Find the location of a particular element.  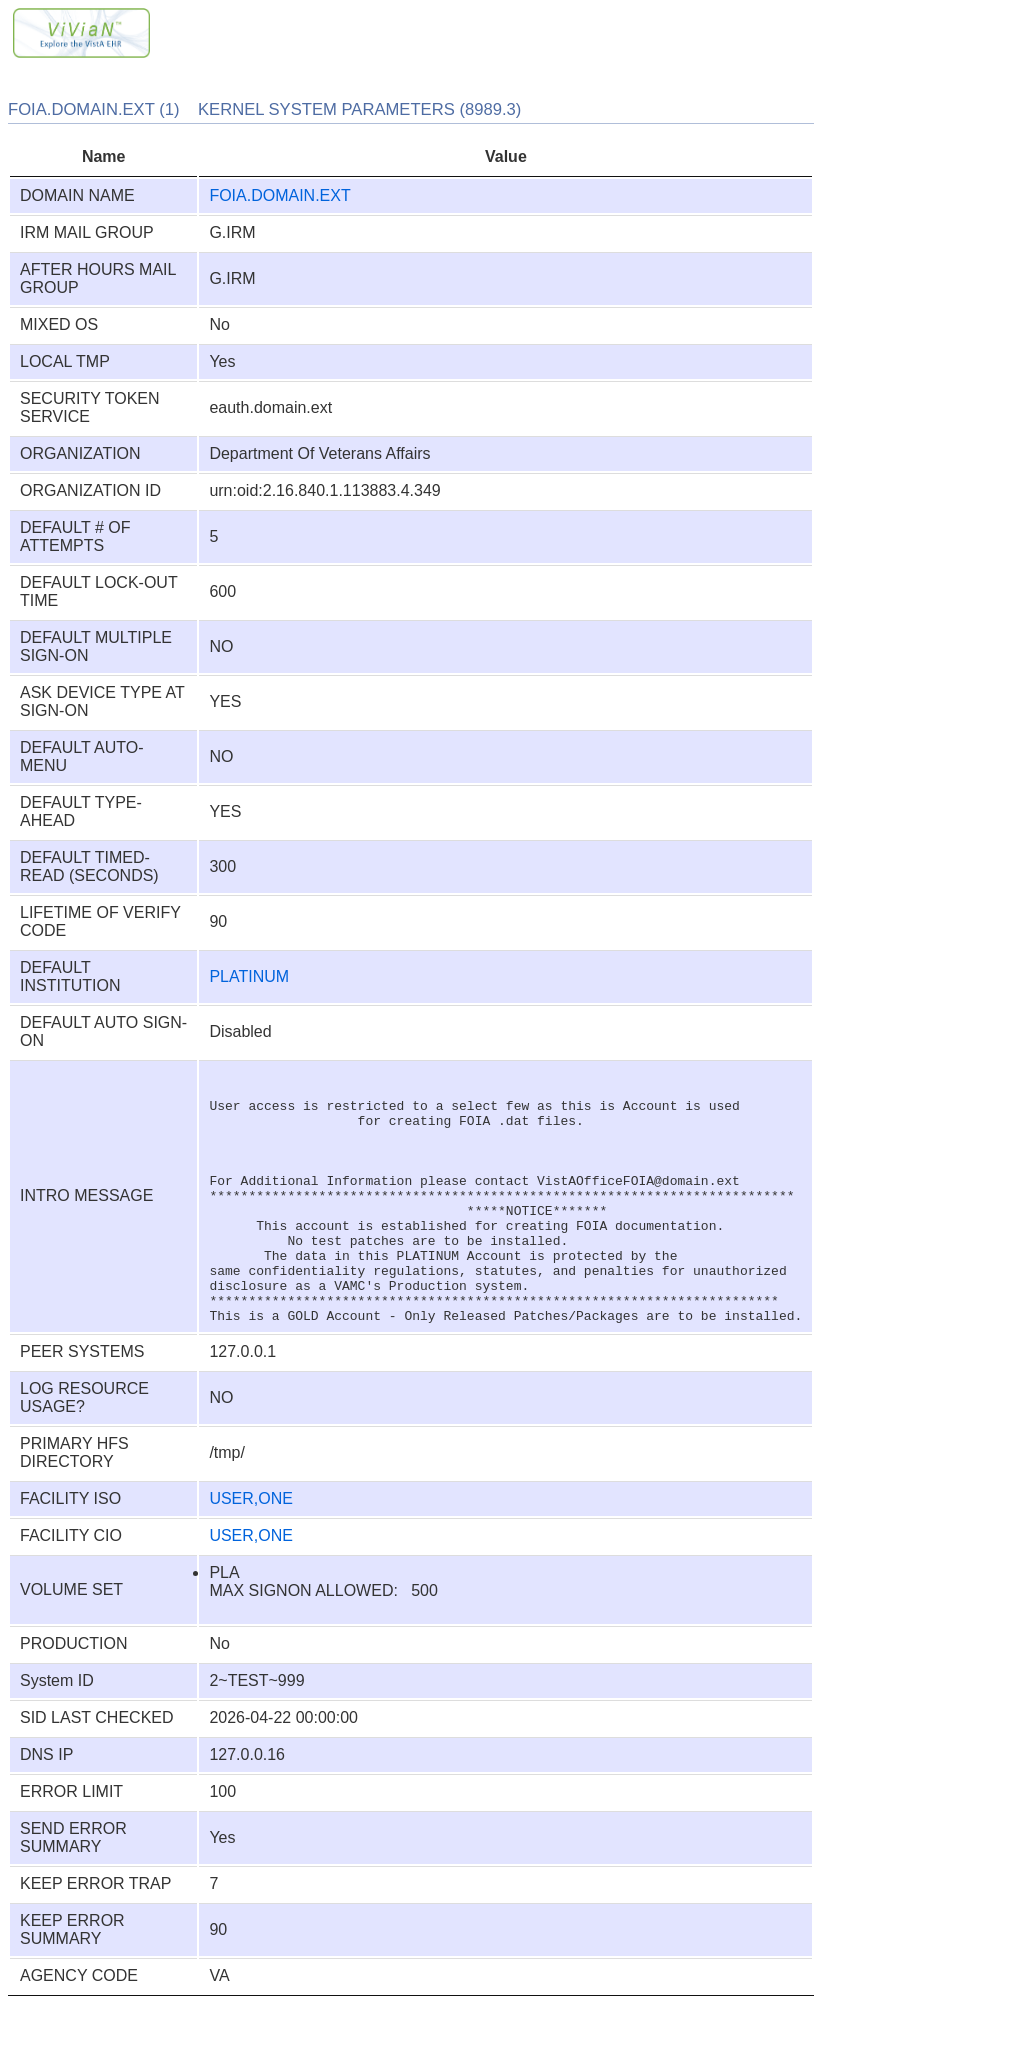

PLATINUM is located at coordinates (249, 976).